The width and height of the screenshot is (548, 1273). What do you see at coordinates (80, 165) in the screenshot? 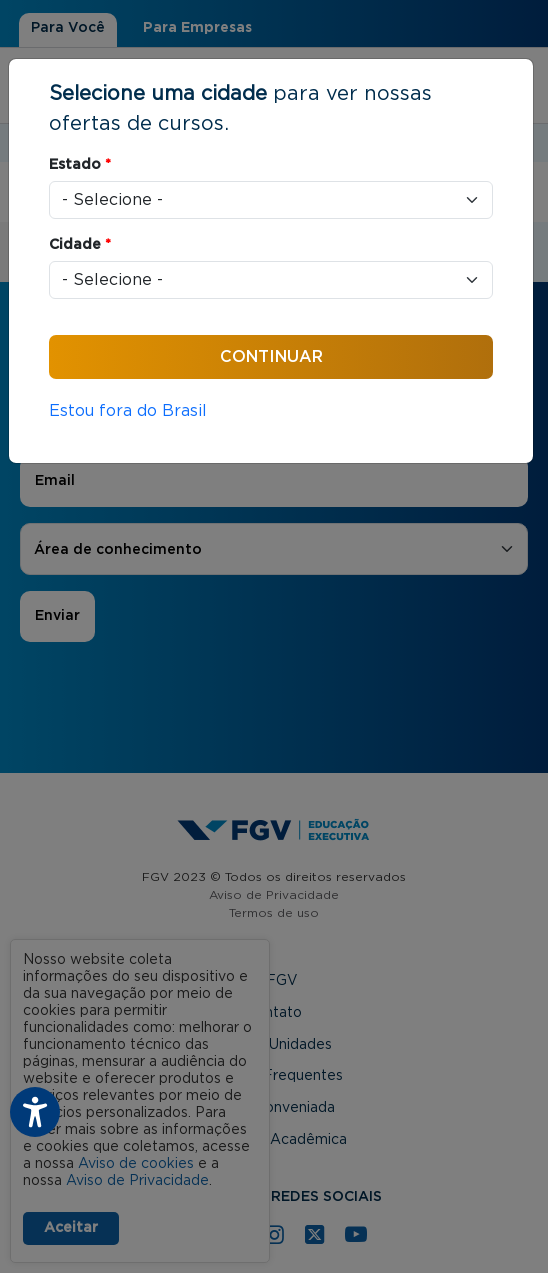
I see `Estado` at bounding box center [80, 165].